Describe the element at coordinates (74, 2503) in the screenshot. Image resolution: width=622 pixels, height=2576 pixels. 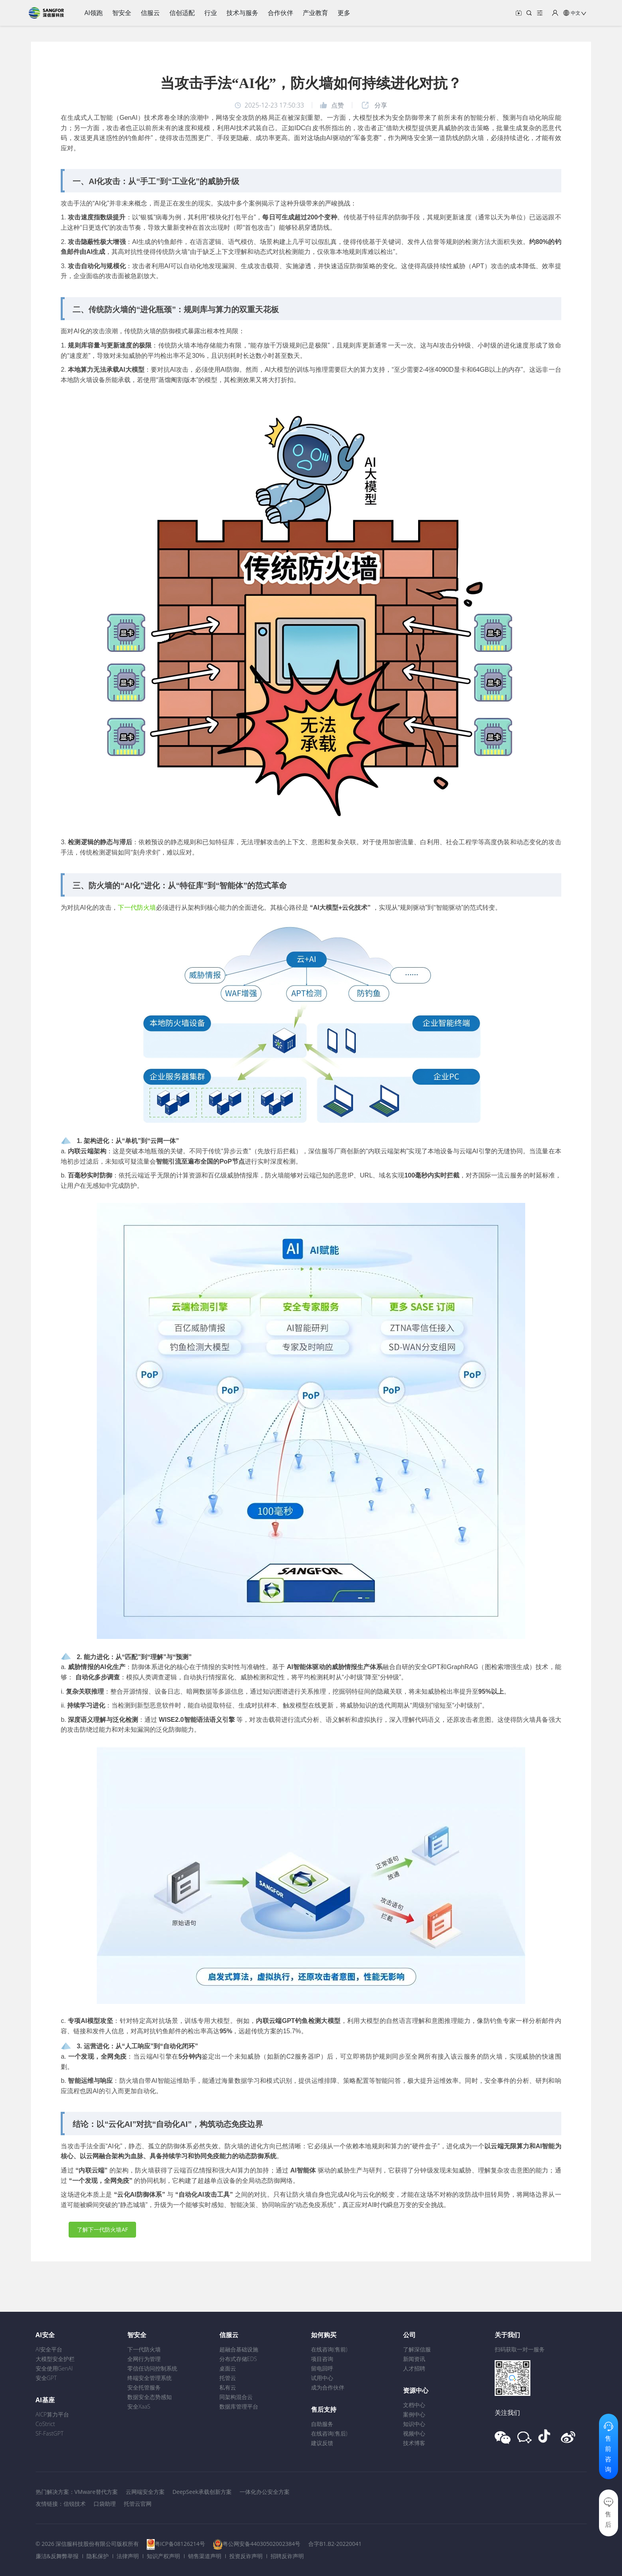
I see `信锐技术` at that location.